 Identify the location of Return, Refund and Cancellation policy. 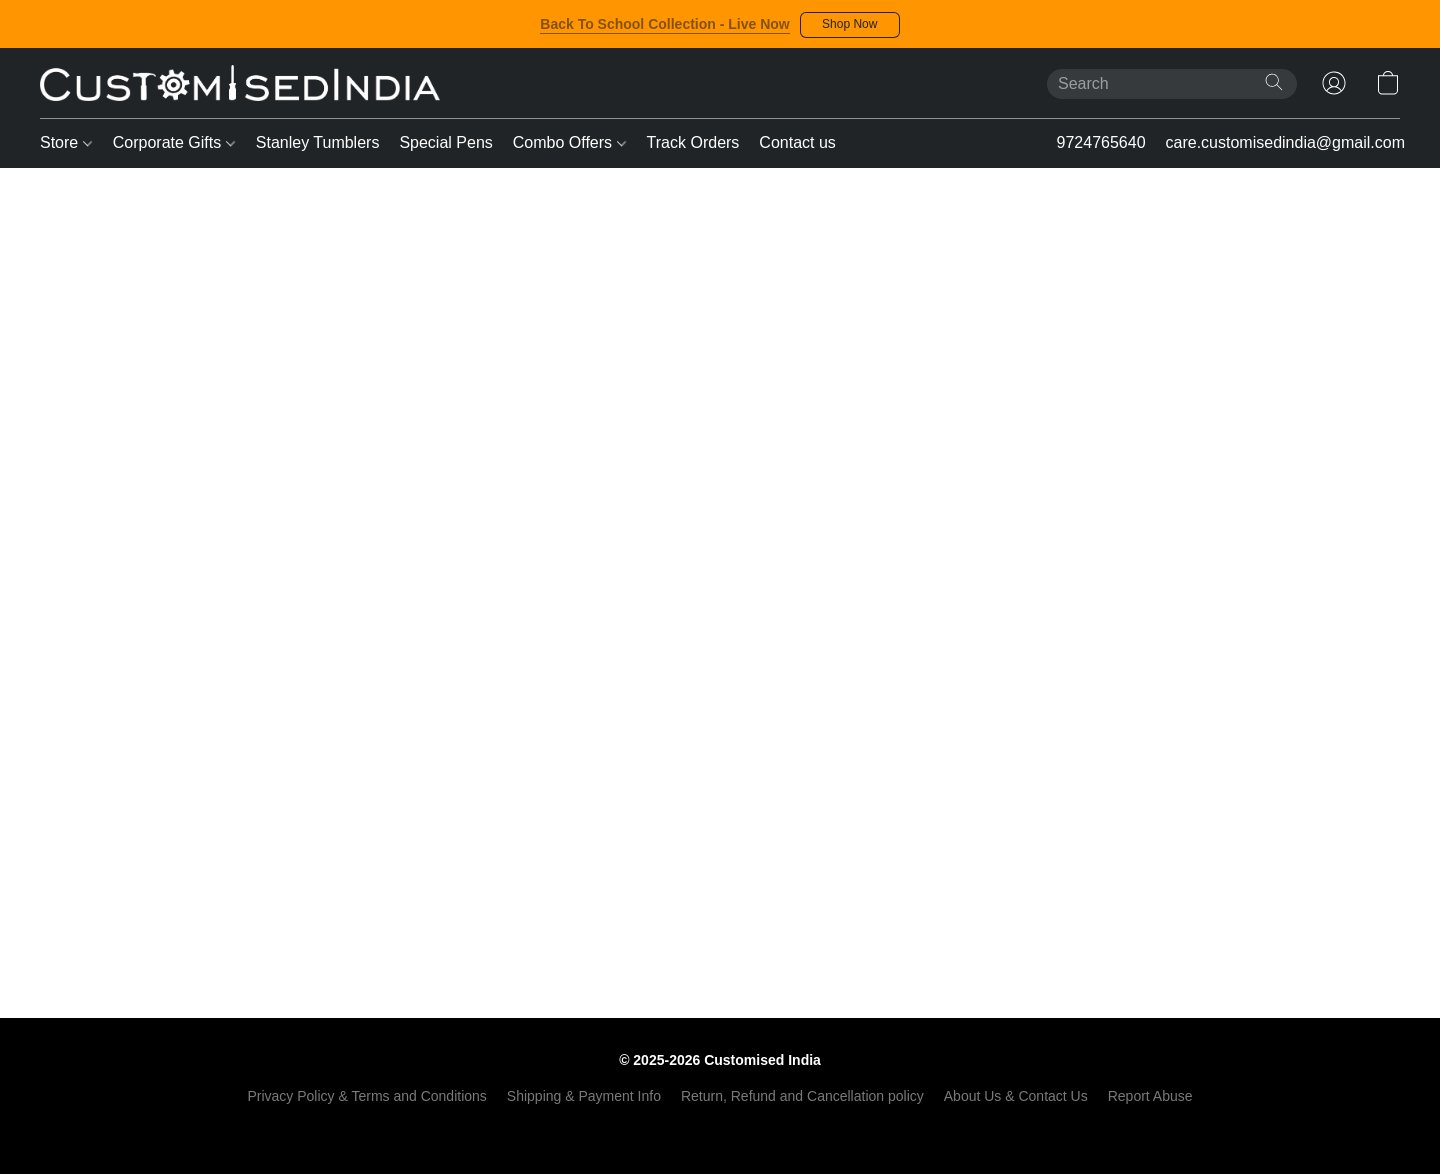
(802, 1096).